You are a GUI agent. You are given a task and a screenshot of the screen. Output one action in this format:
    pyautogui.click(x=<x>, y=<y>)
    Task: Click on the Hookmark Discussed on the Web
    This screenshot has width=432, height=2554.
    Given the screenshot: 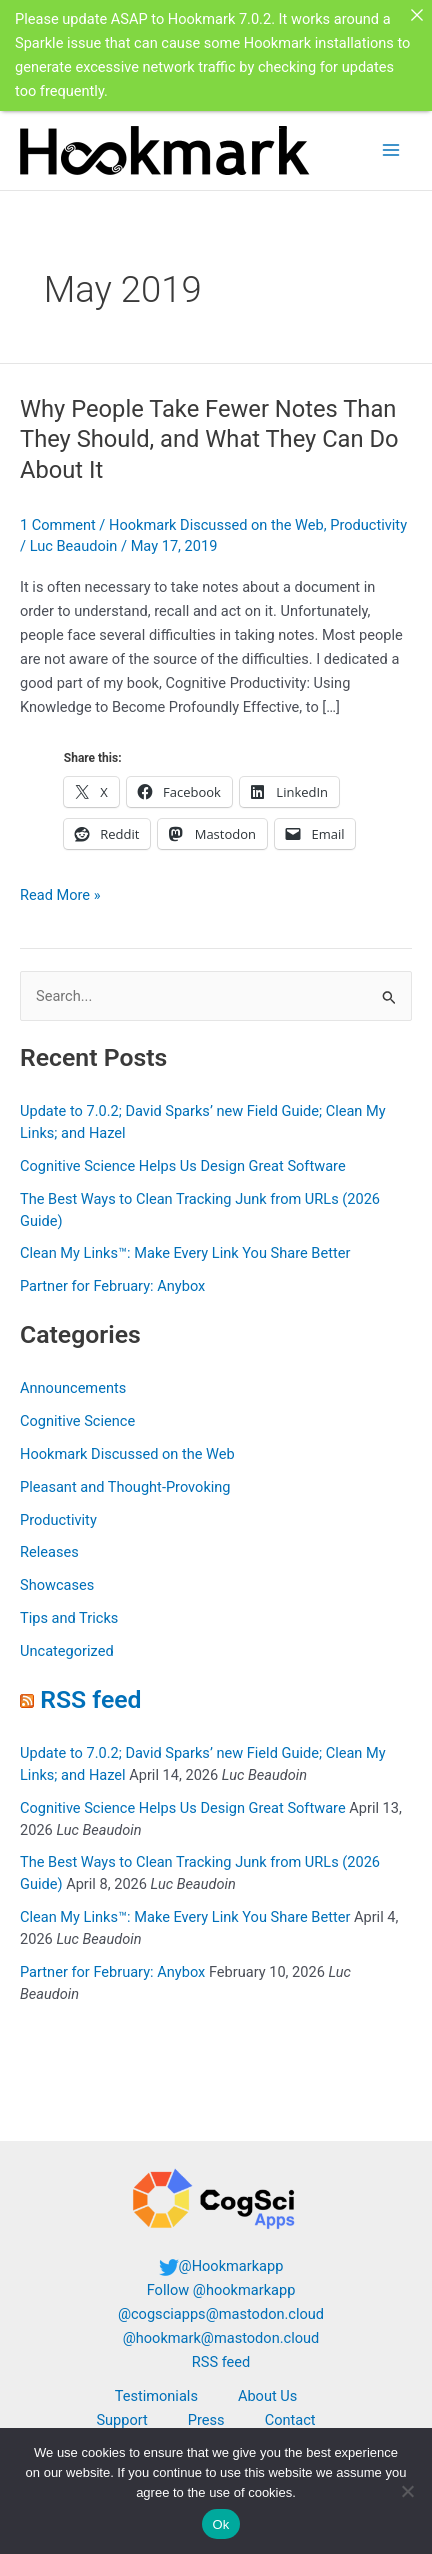 What is the action you would take?
    pyautogui.click(x=216, y=525)
    